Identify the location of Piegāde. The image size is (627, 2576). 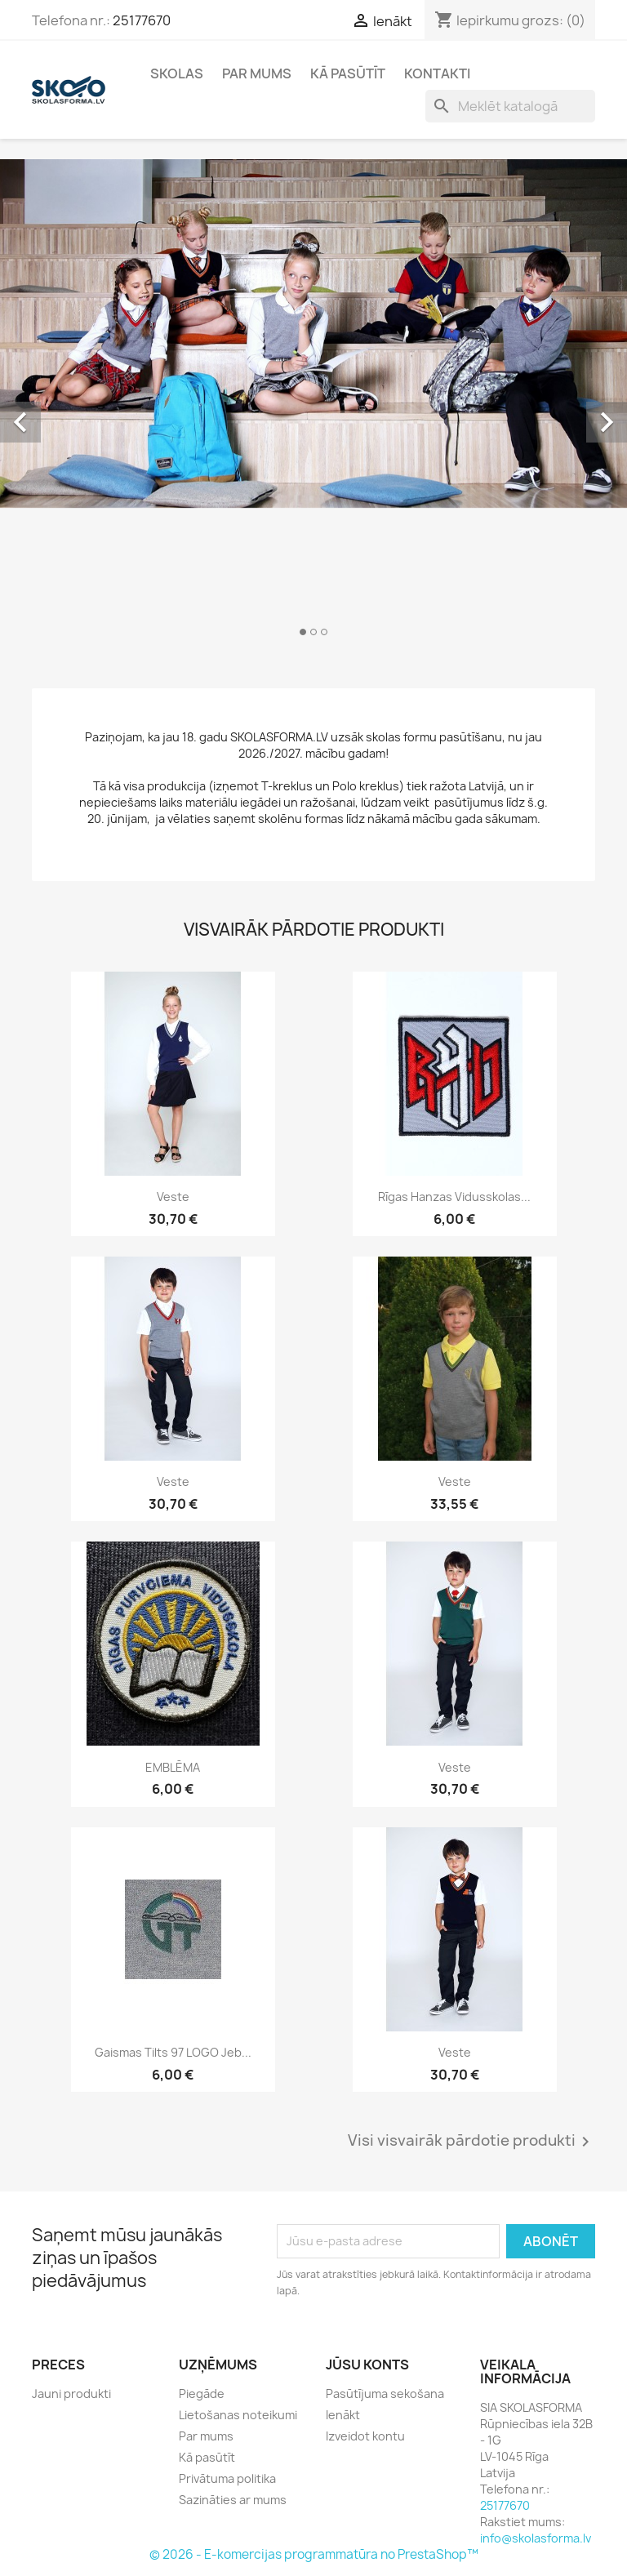
(202, 2393).